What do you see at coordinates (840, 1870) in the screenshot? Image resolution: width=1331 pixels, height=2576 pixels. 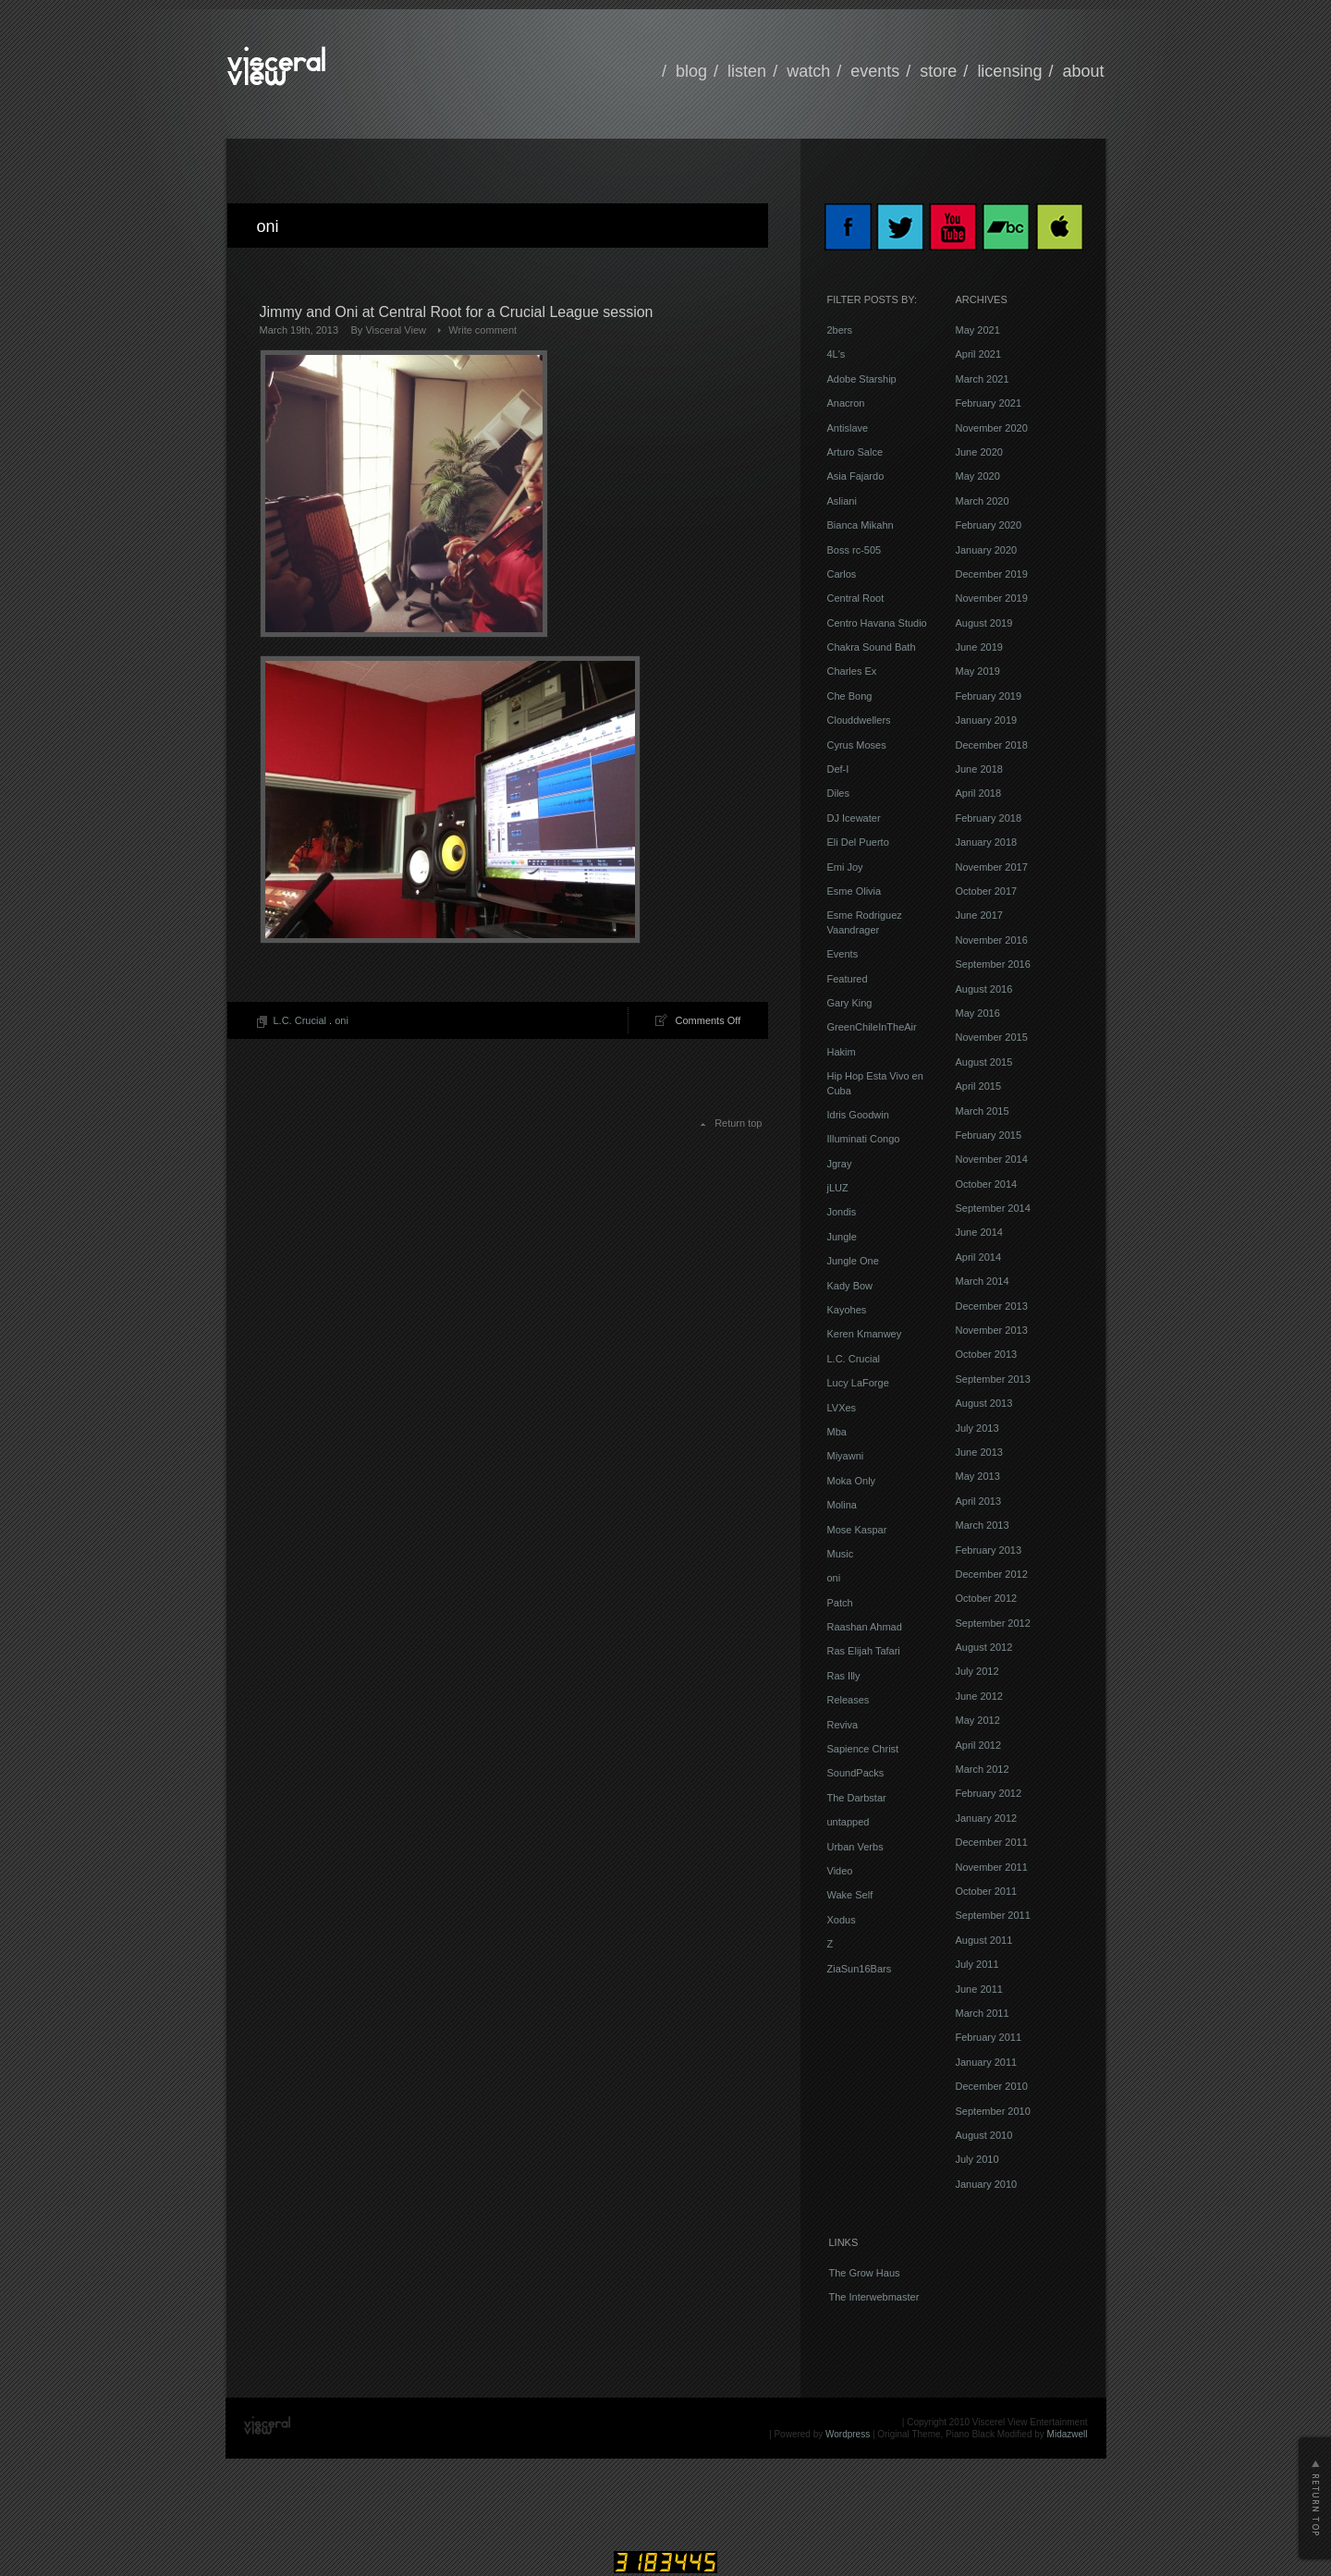 I see `Video` at bounding box center [840, 1870].